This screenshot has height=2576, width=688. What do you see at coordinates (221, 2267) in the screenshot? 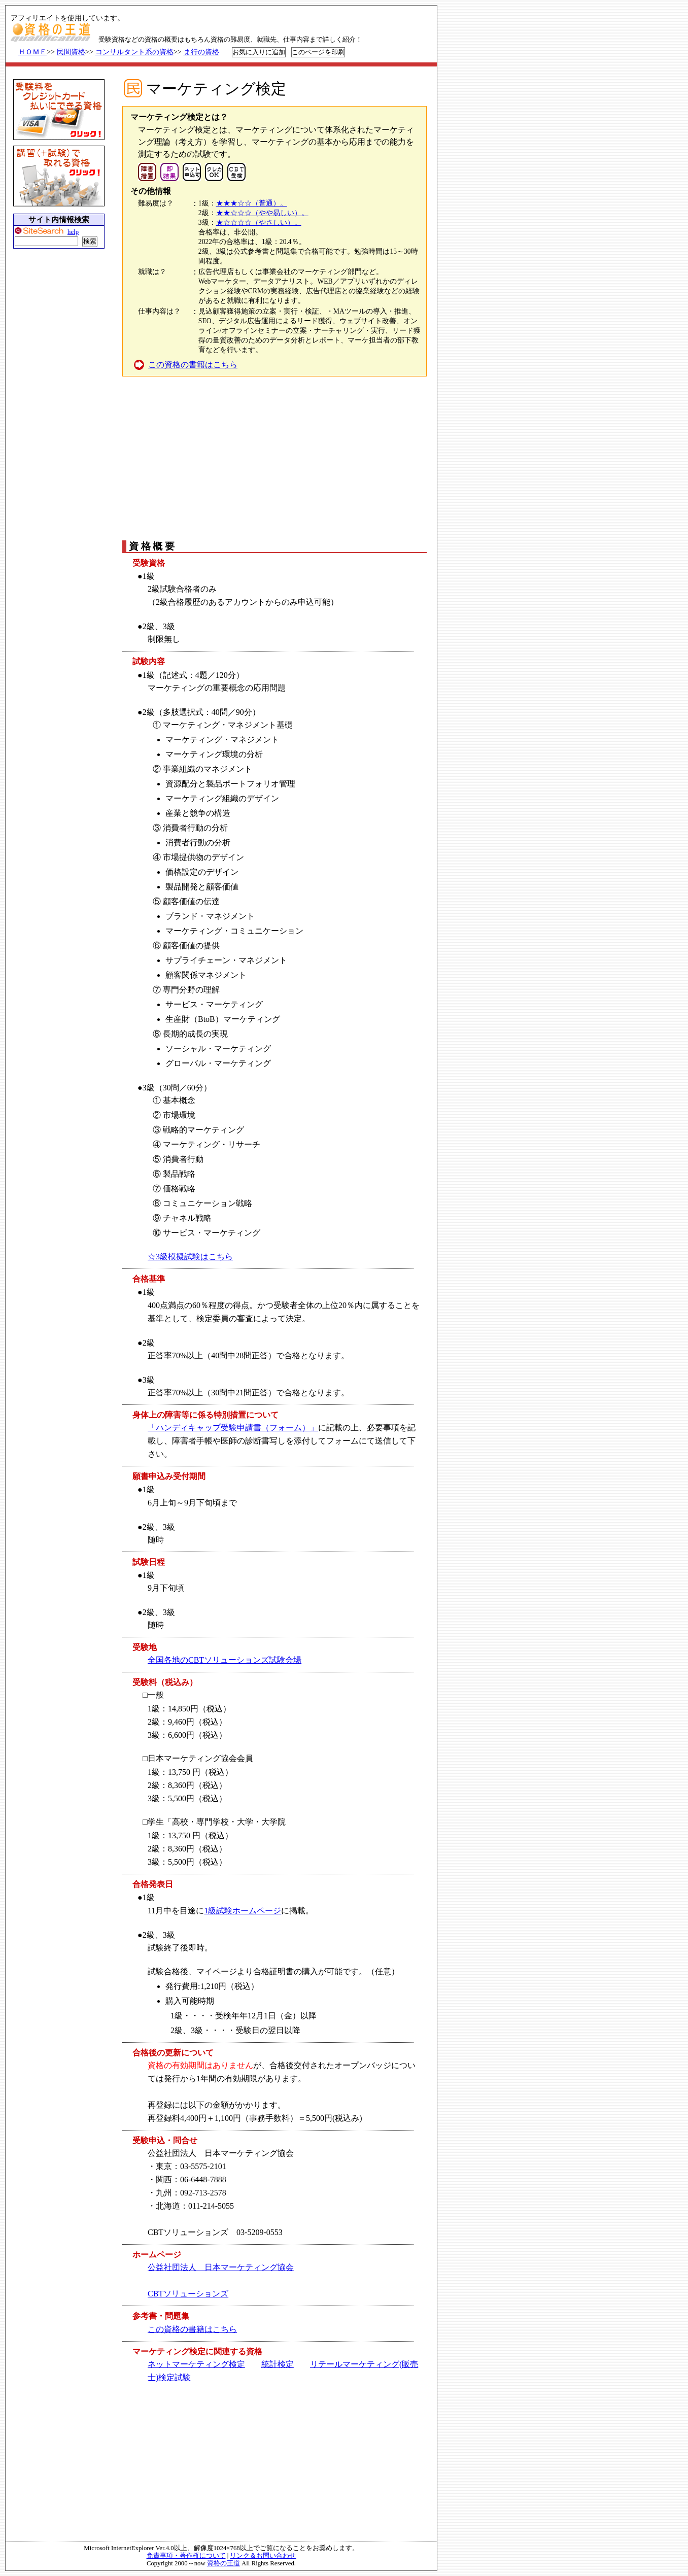
I see `公益社団法人 日本マーケティング協会` at bounding box center [221, 2267].